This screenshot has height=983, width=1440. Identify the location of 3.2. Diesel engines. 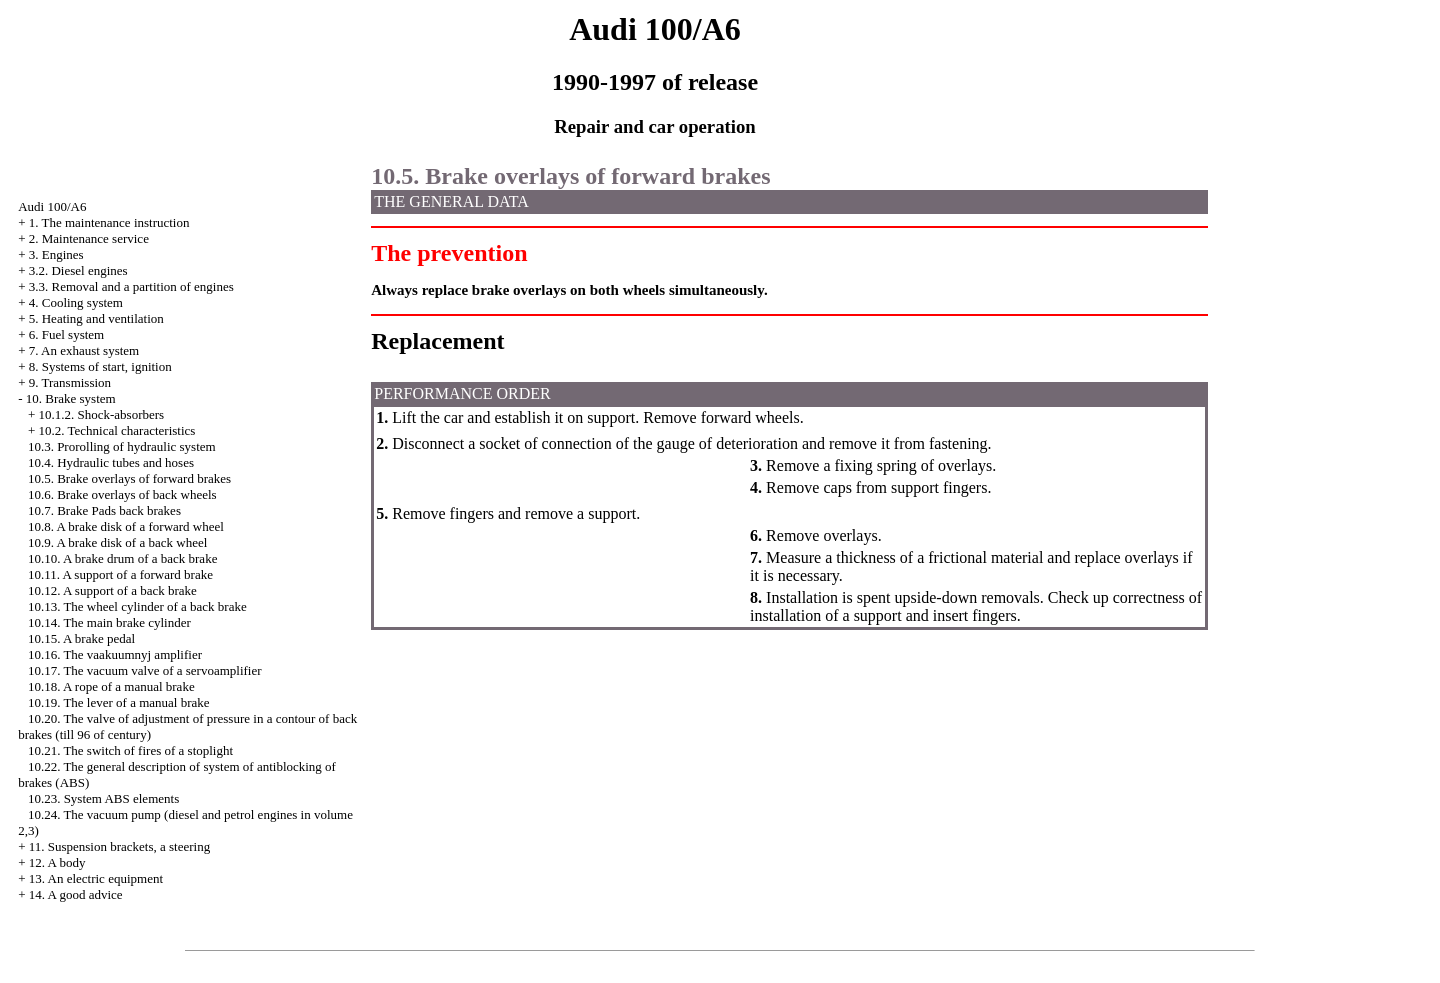
(78, 270).